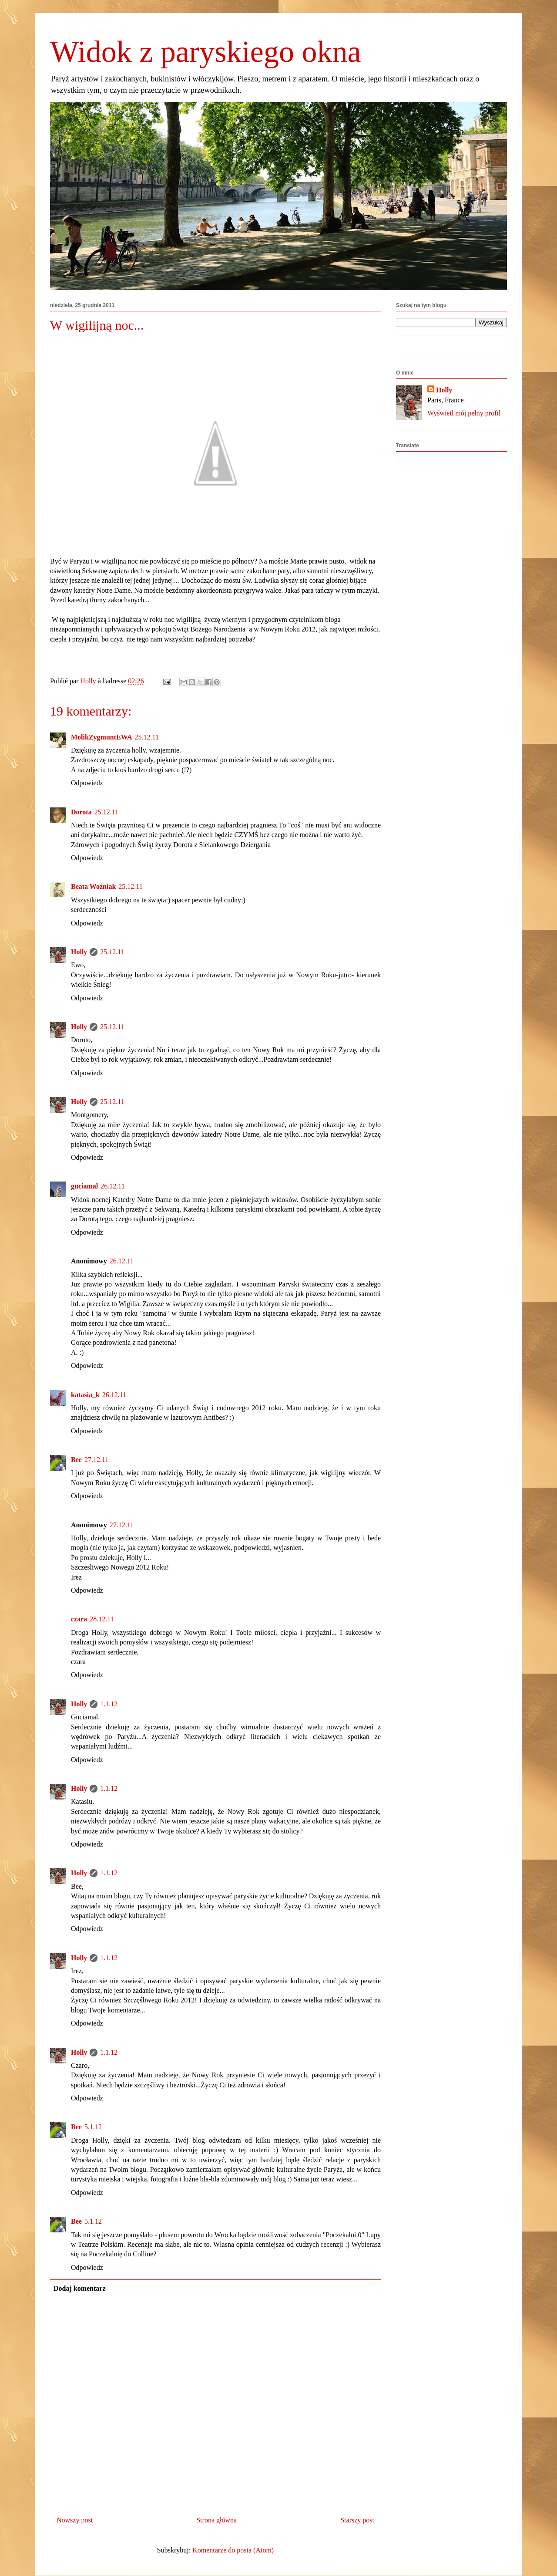 The height and width of the screenshot is (2576, 557). Describe the element at coordinates (87, 783) in the screenshot. I see `Odpowiedz` at that location.